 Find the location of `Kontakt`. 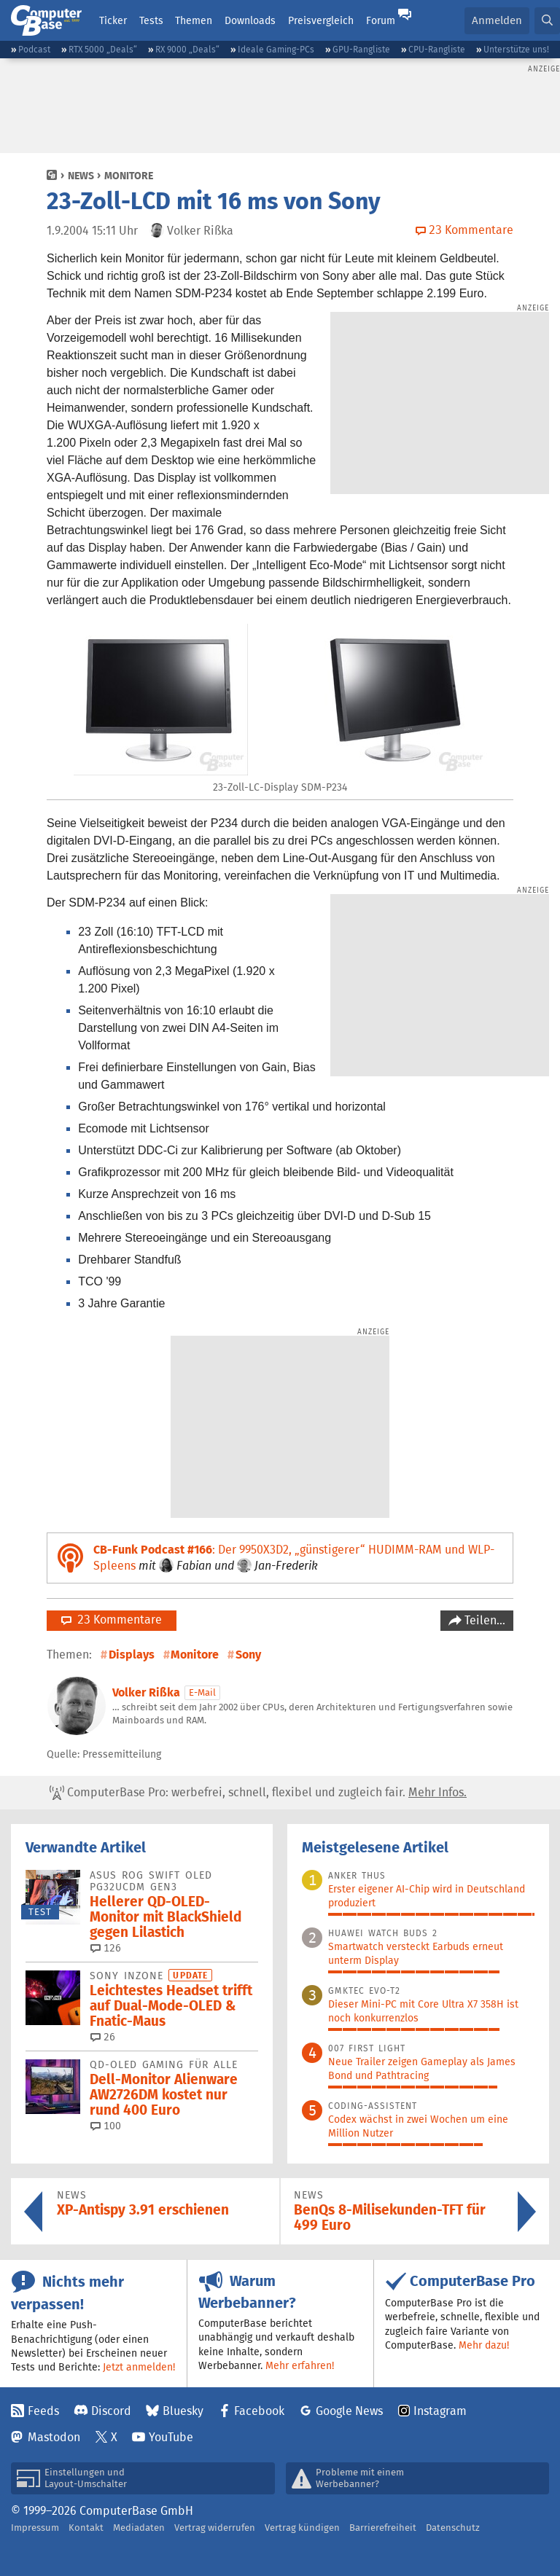

Kontakt is located at coordinates (86, 2527).